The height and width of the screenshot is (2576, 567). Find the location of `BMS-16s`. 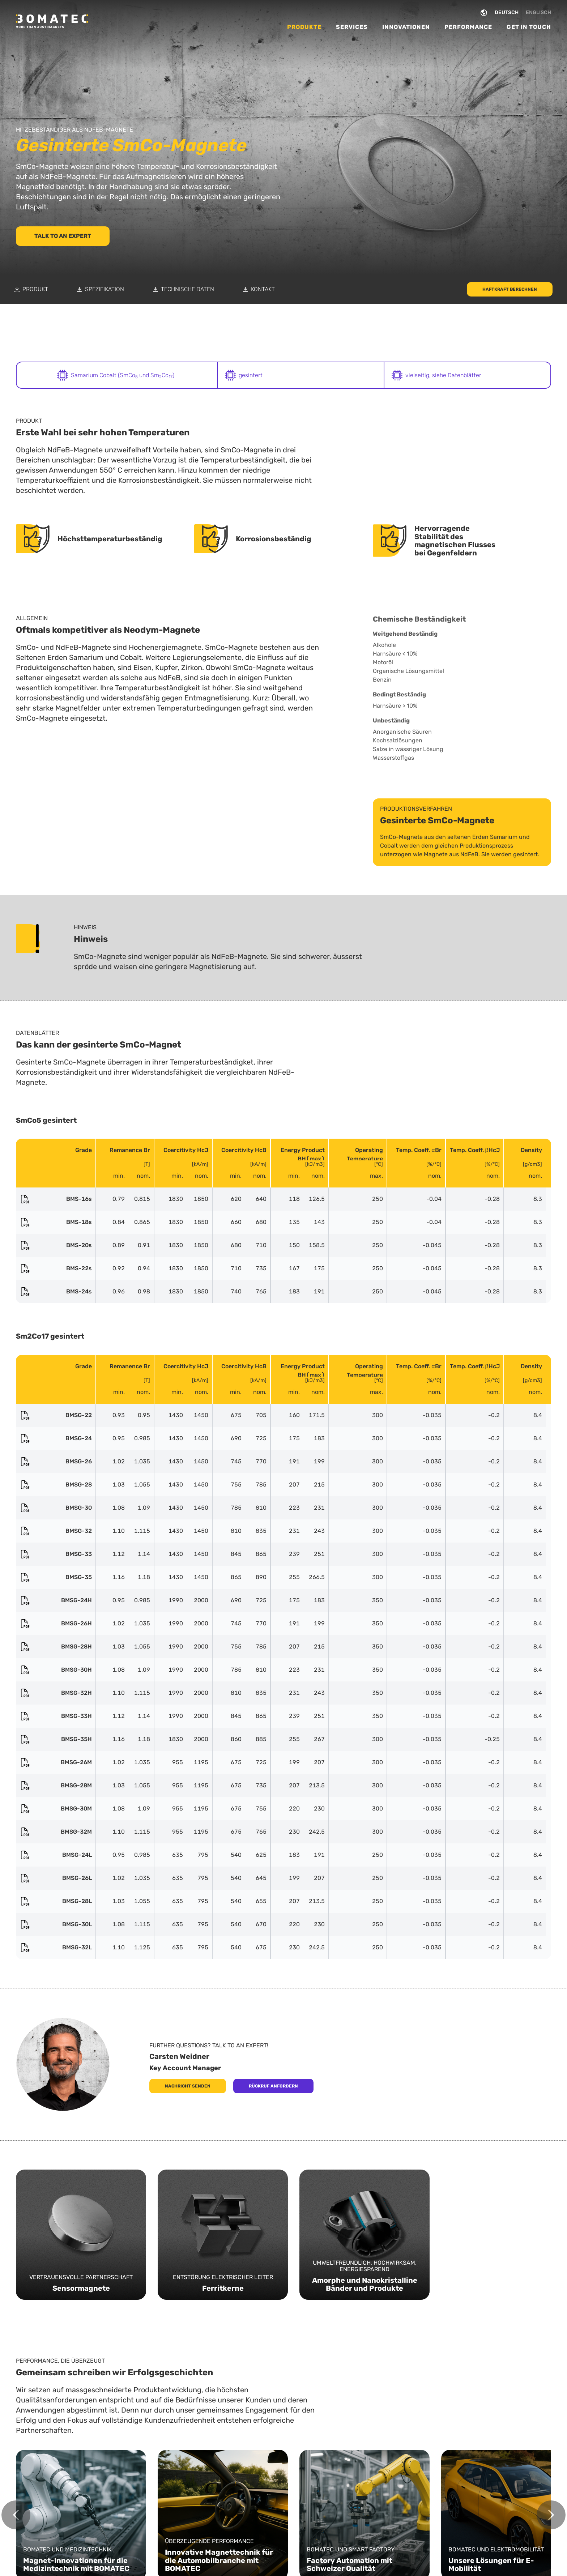

BMS-16s is located at coordinates (56, 1199).